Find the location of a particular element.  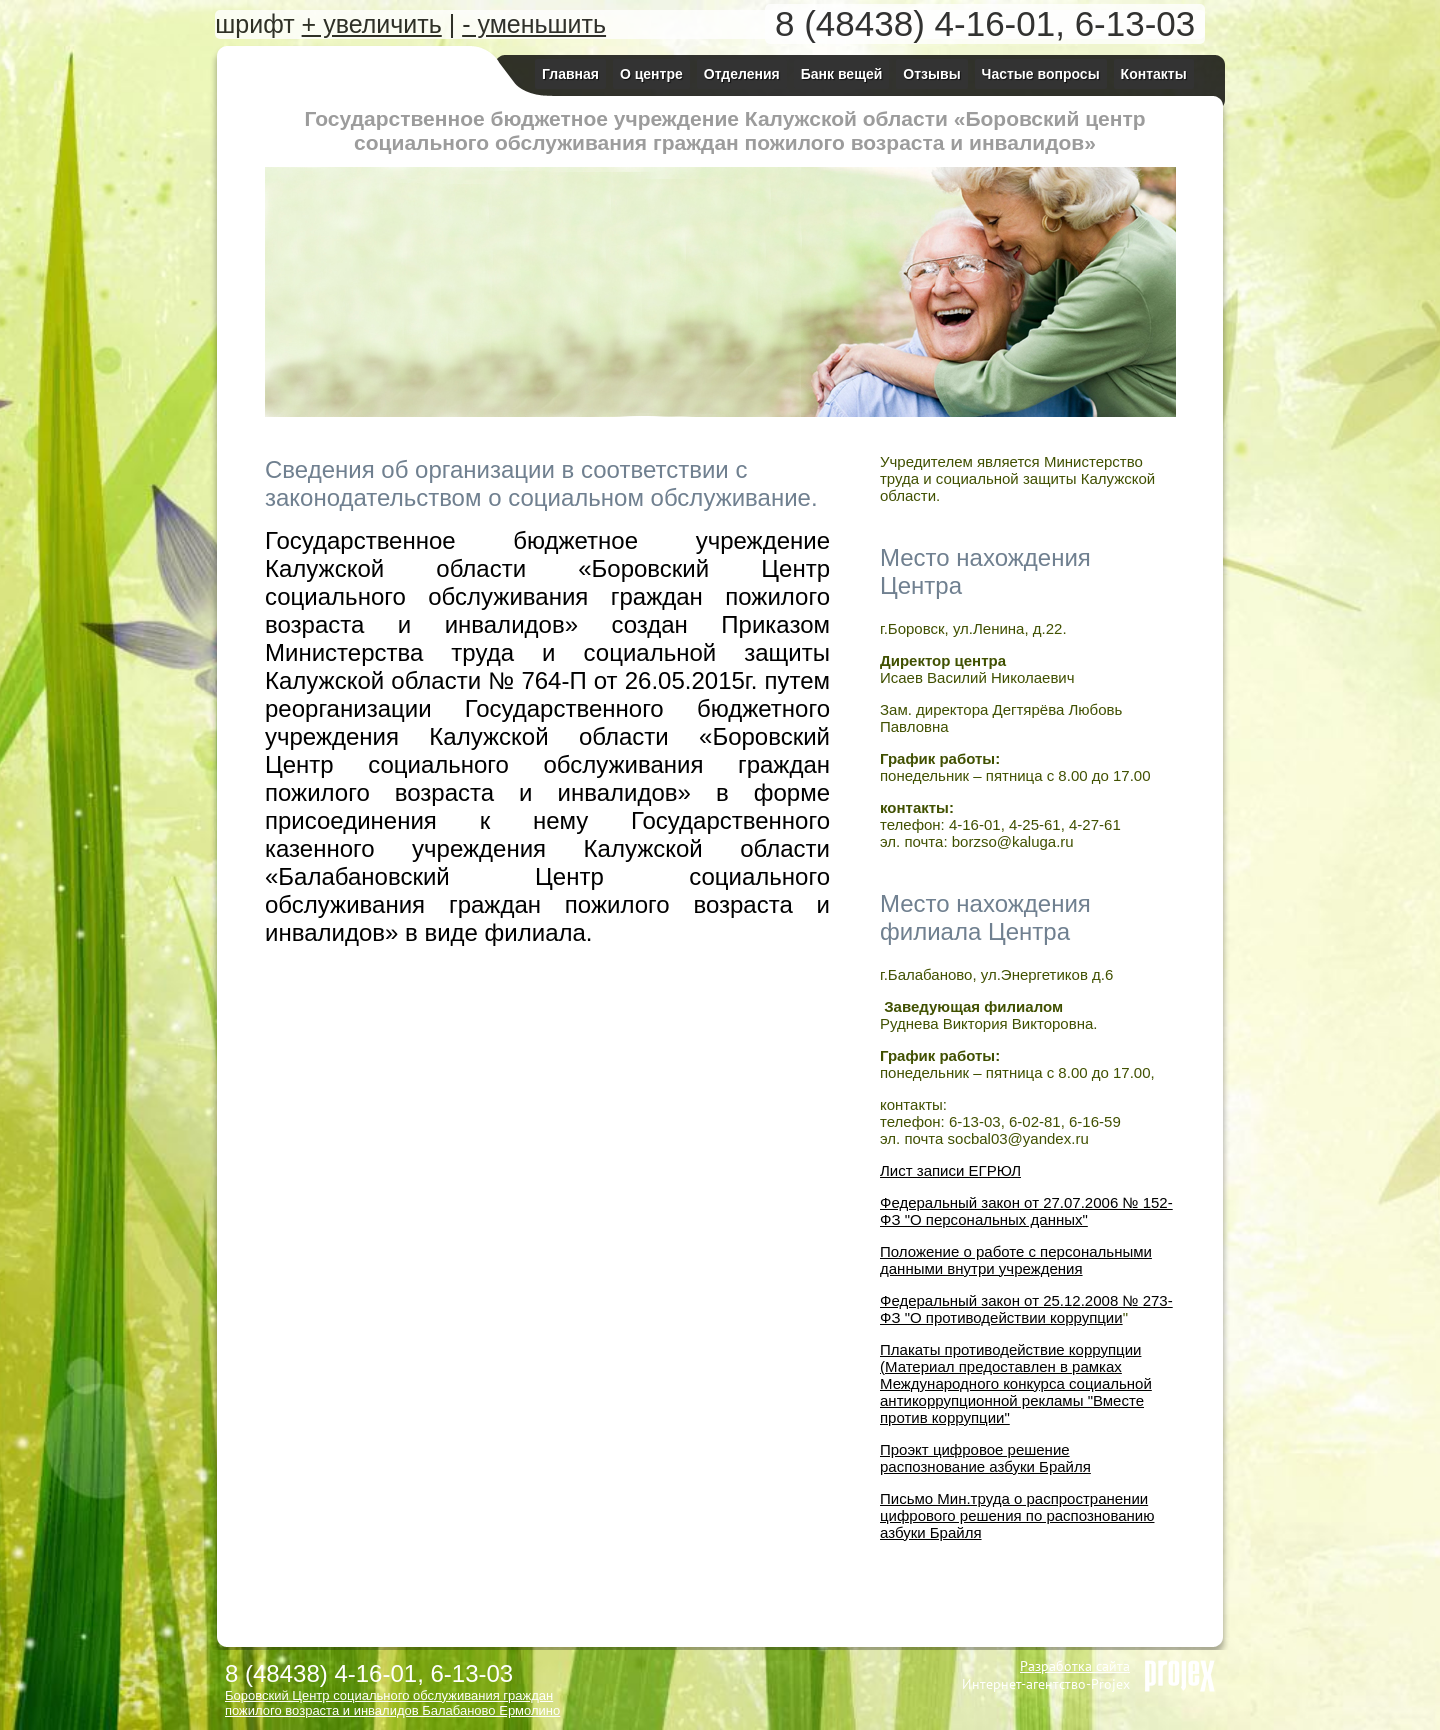

Частые вопросы is located at coordinates (1041, 74).